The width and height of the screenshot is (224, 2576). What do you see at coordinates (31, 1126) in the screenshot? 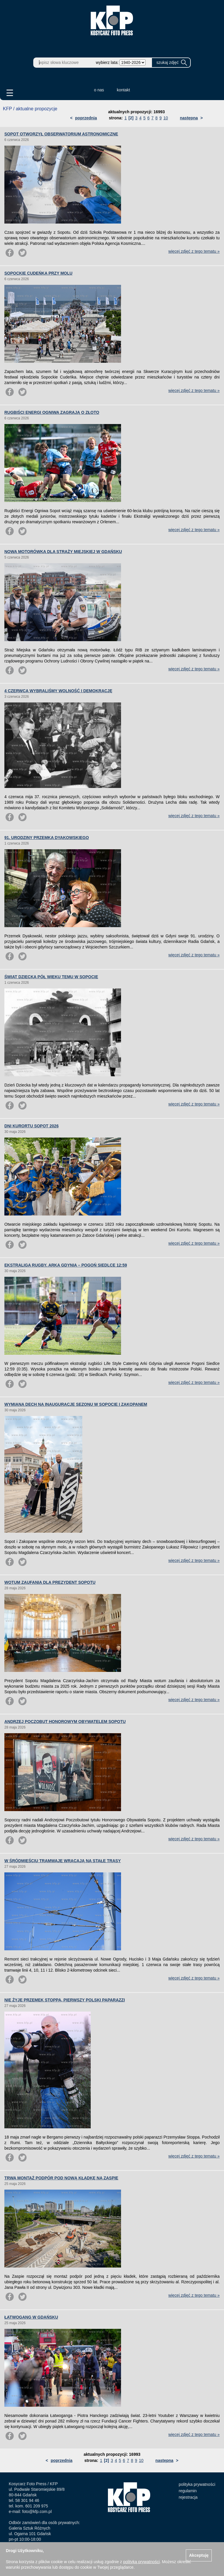
I see `DNI KURORTU SOPOT 2026` at bounding box center [31, 1126].